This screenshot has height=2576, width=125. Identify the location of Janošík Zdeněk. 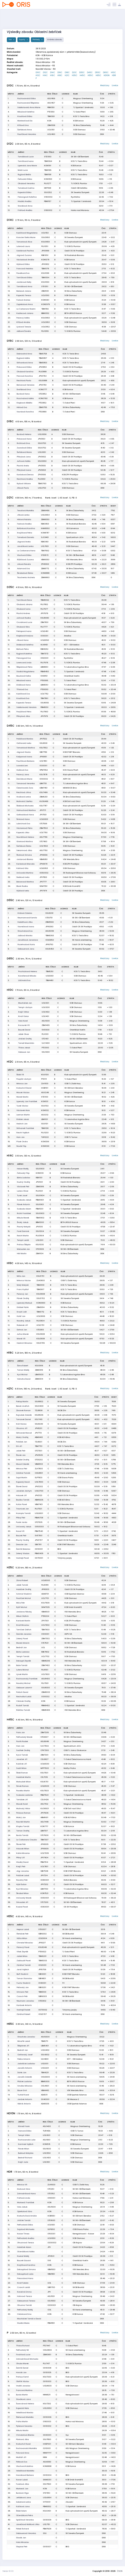
(24, 2077).